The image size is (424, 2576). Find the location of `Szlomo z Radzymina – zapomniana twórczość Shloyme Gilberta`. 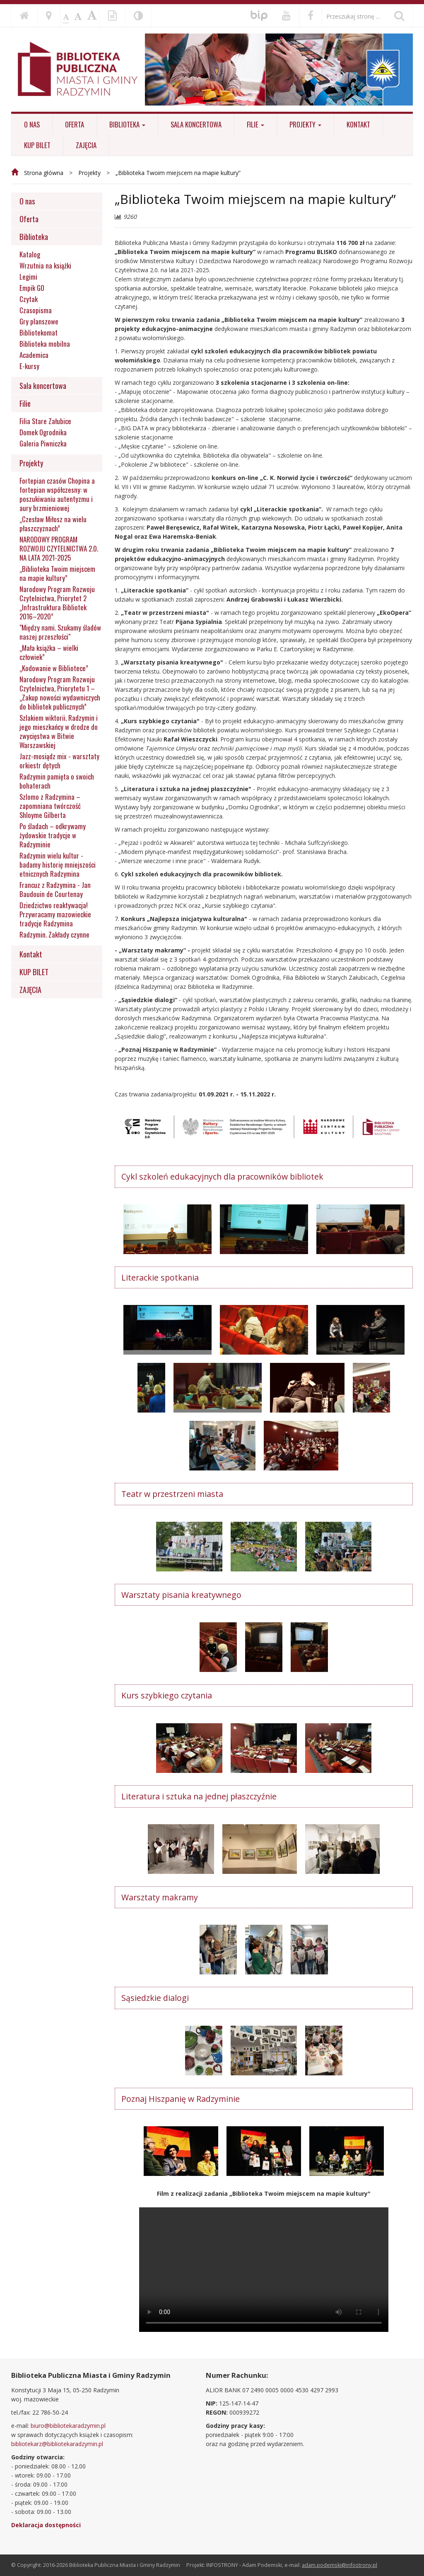

Szlomo z Radzymina – zapomniana twórczość Shloyme Gilberta is located at coordinates (50, 806).